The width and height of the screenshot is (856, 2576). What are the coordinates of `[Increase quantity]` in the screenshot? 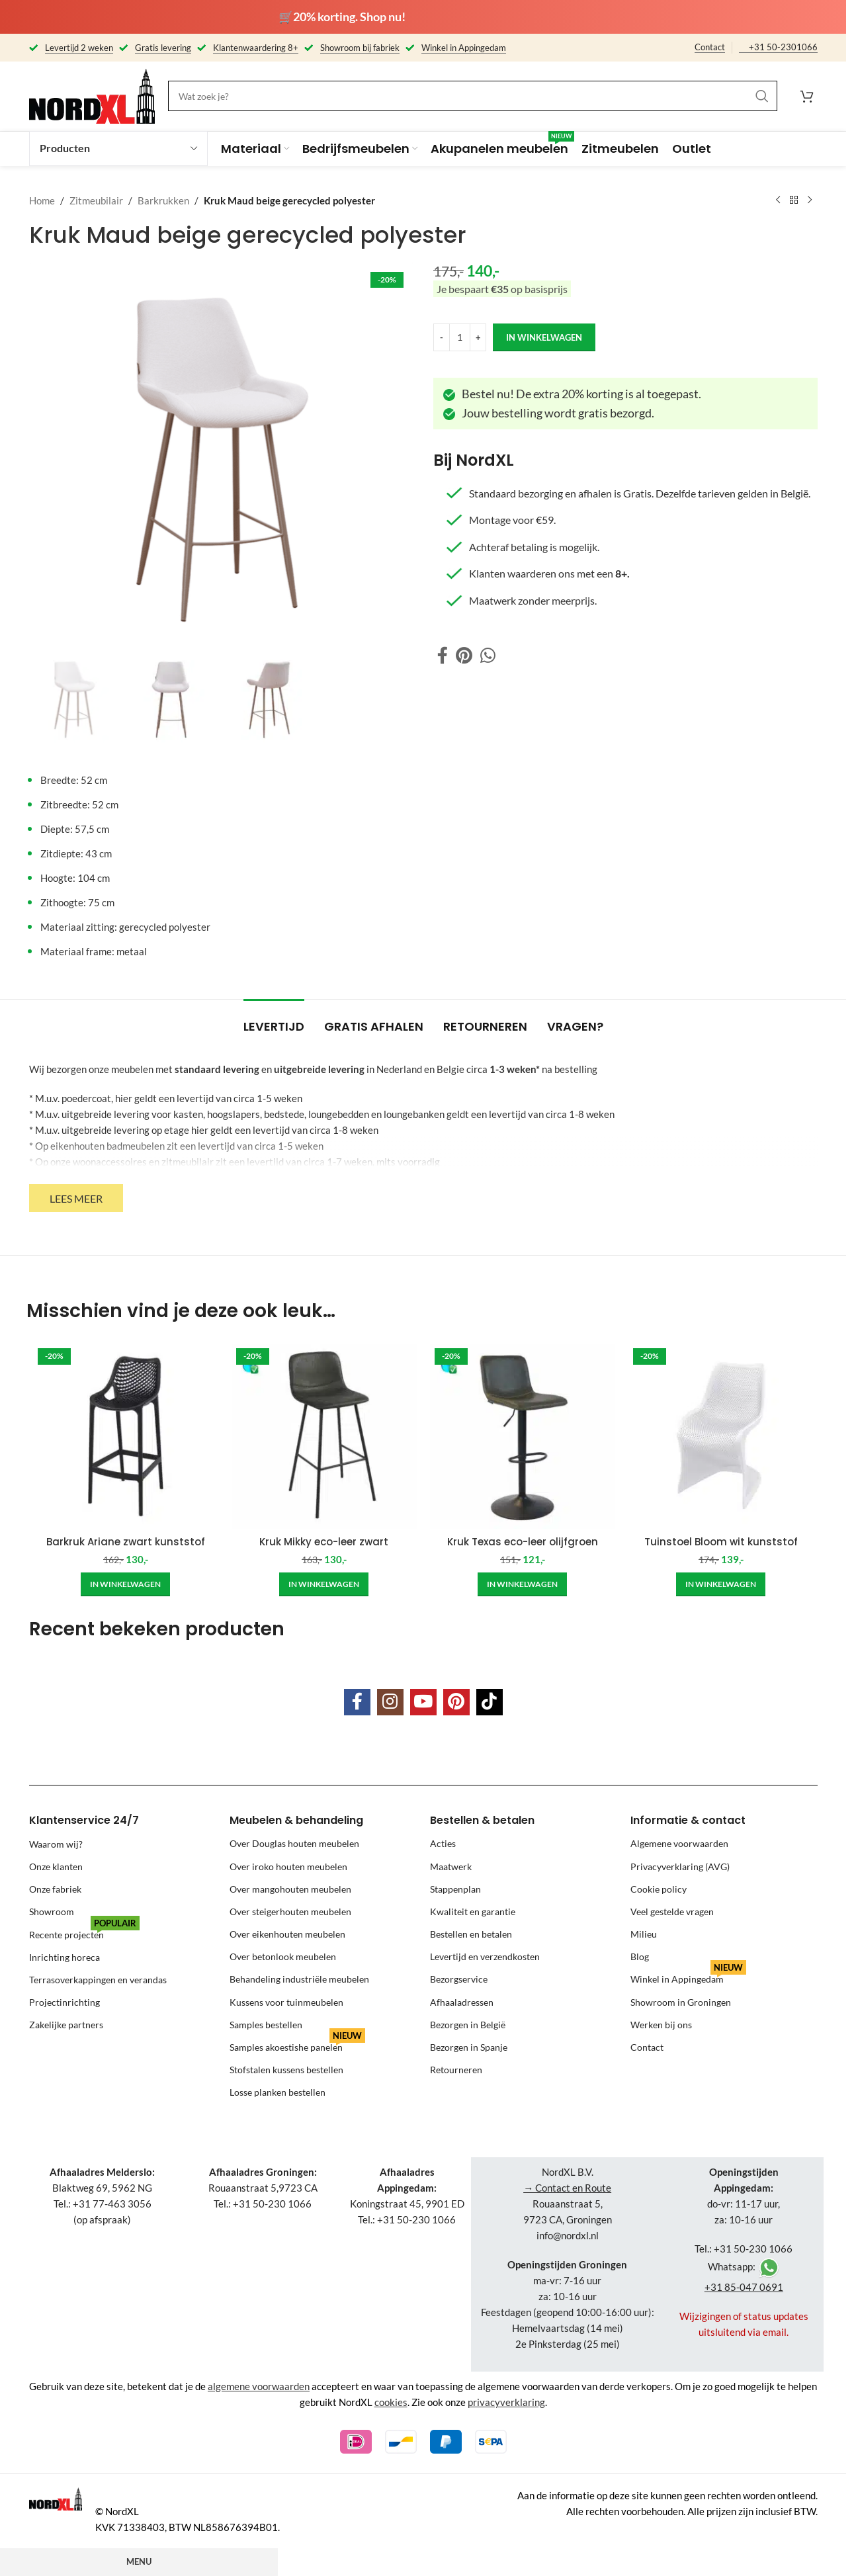 It's located at (478, 337).